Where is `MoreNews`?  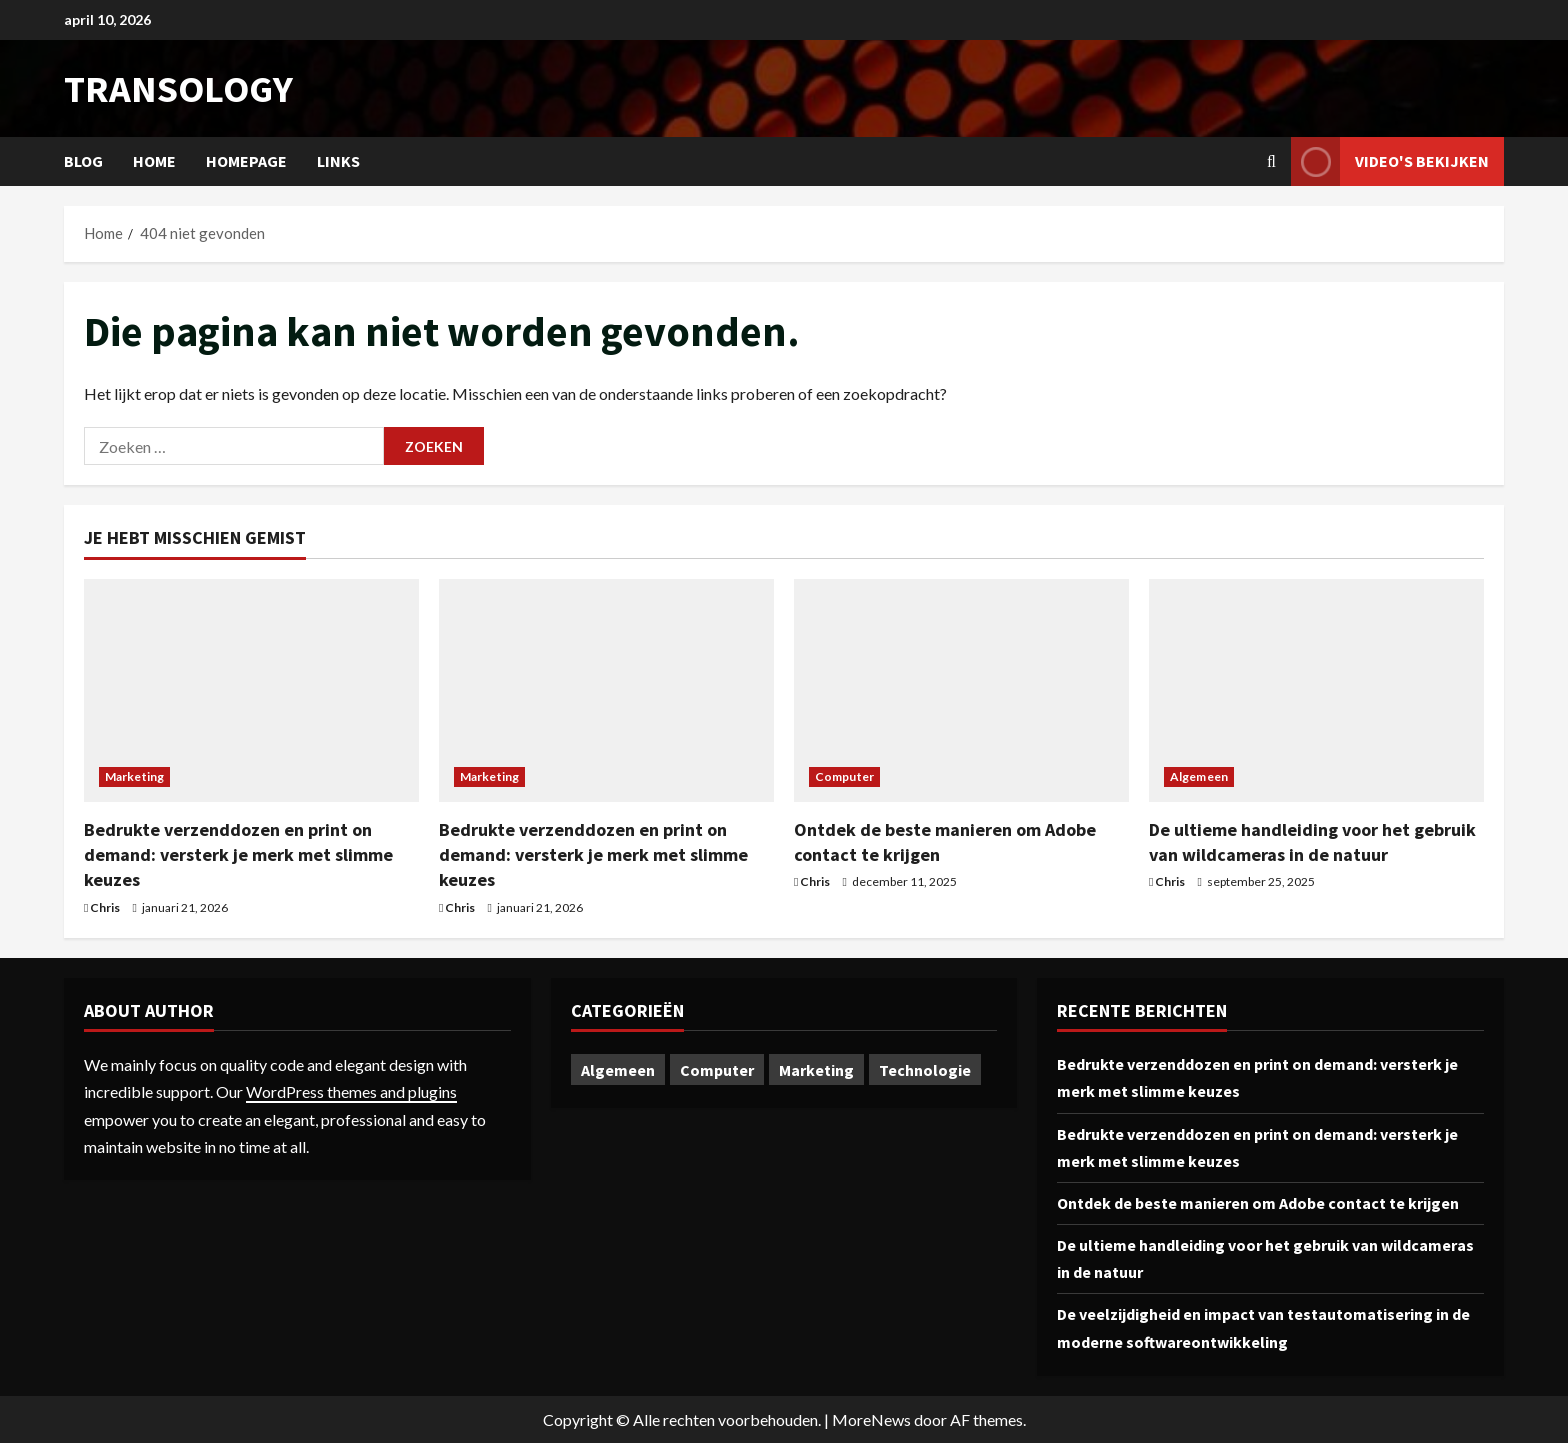
MoreNews is located at coordinates (871, 1419).